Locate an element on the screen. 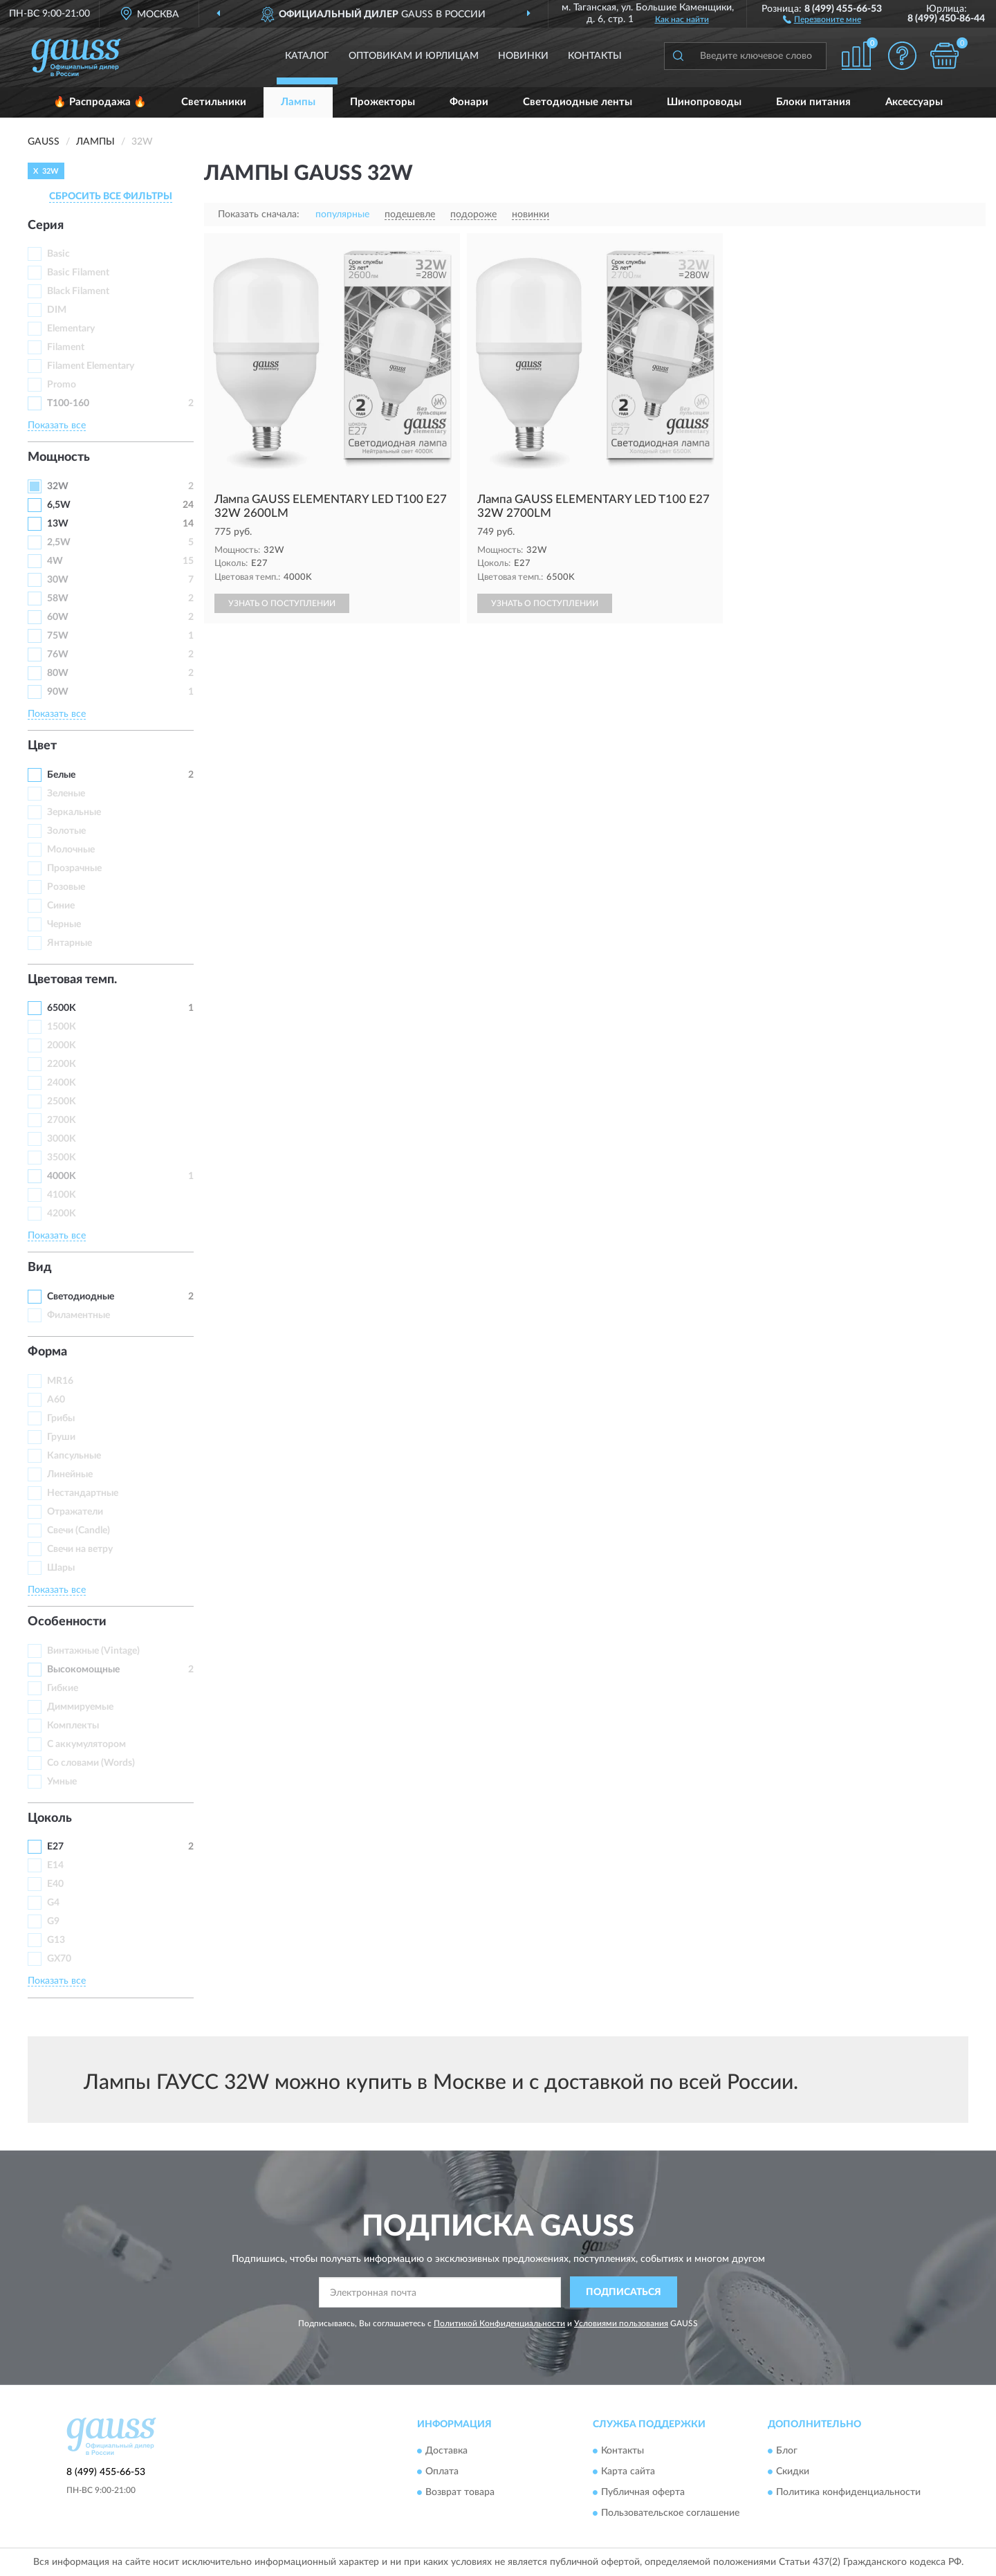 Image resolution: width=996 pixels, height=2576 pixels. 75W is located at coordinates (57, 636).